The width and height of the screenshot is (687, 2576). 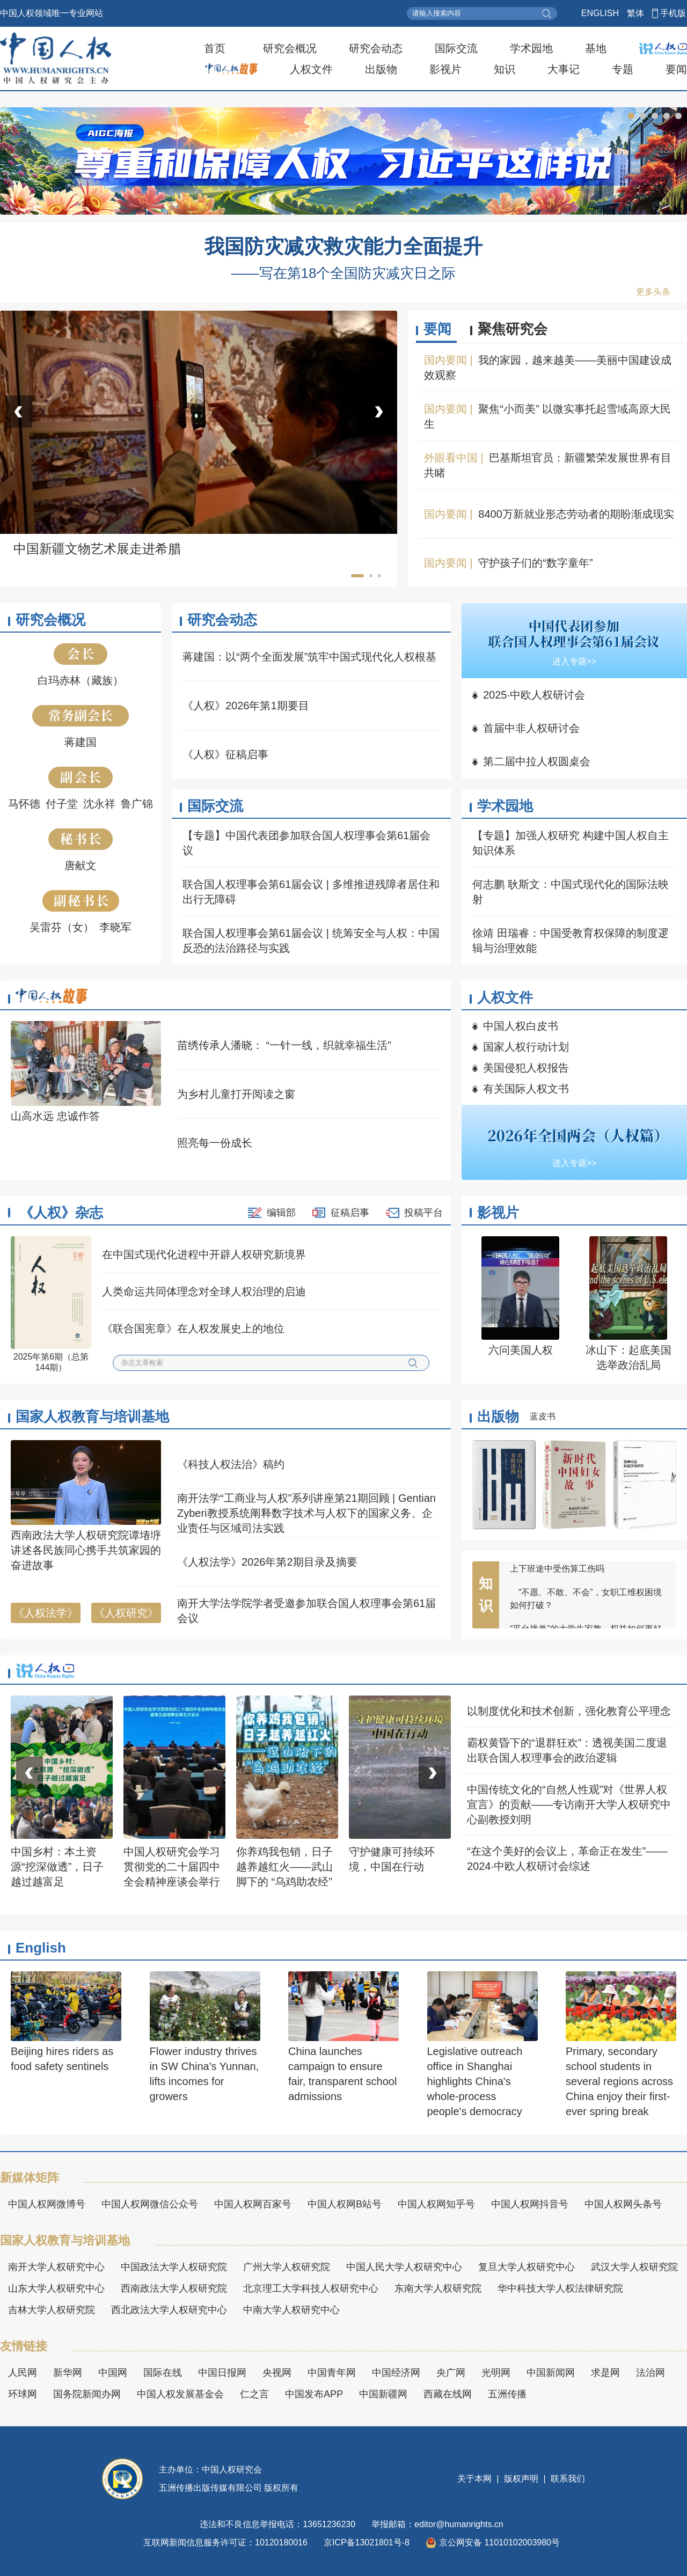 What do you see at coordinates (605, 2372) in the screenshot?
I see `求是网` at bounding box center [605, 2372].